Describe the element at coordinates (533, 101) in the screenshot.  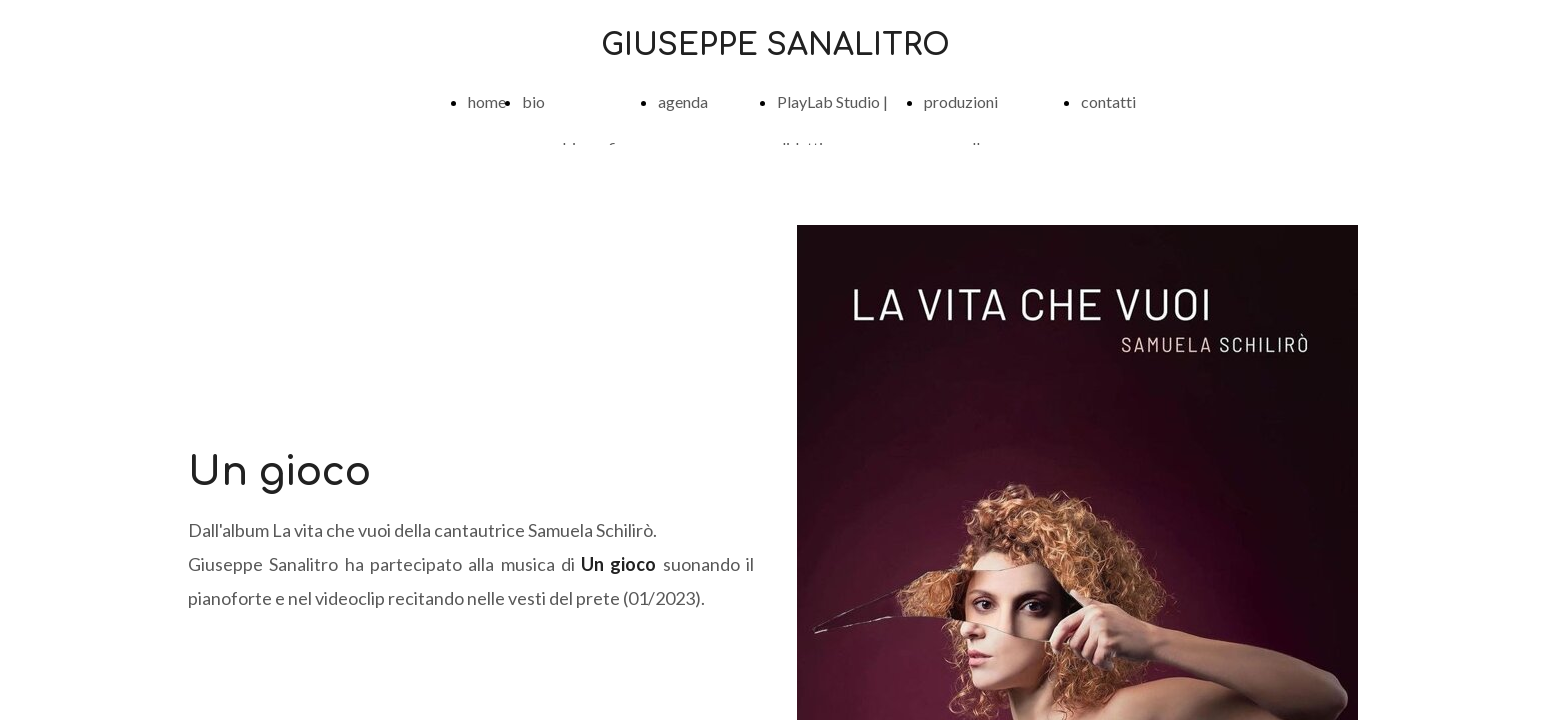
I see `bio` at that location.